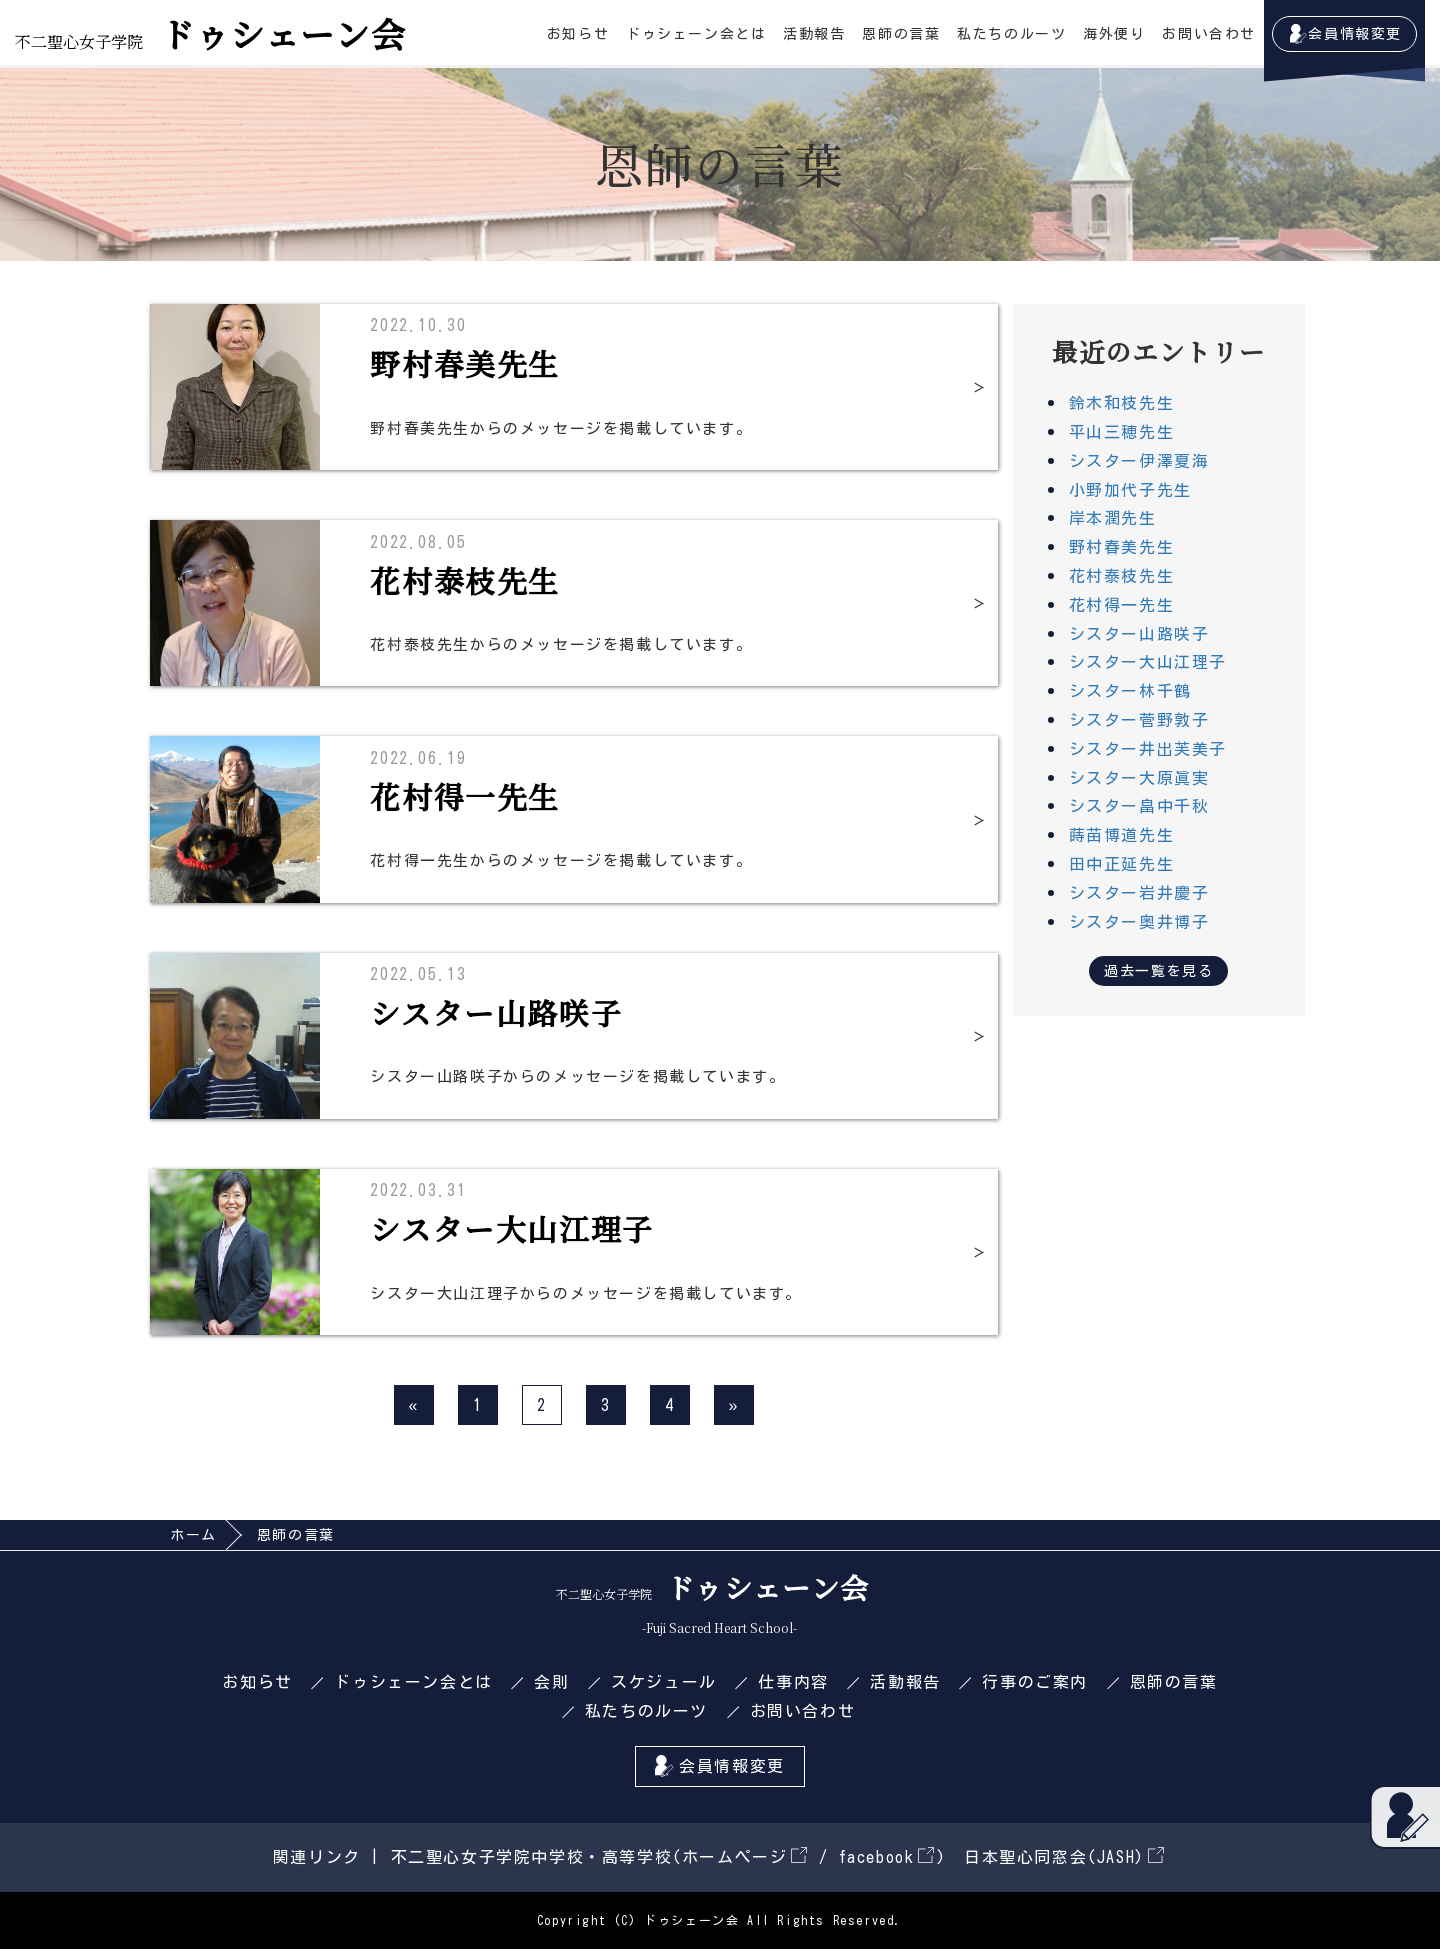 This screenshot has width=1440, height=1949. I want to click on 活動報告, so click(814, 34).